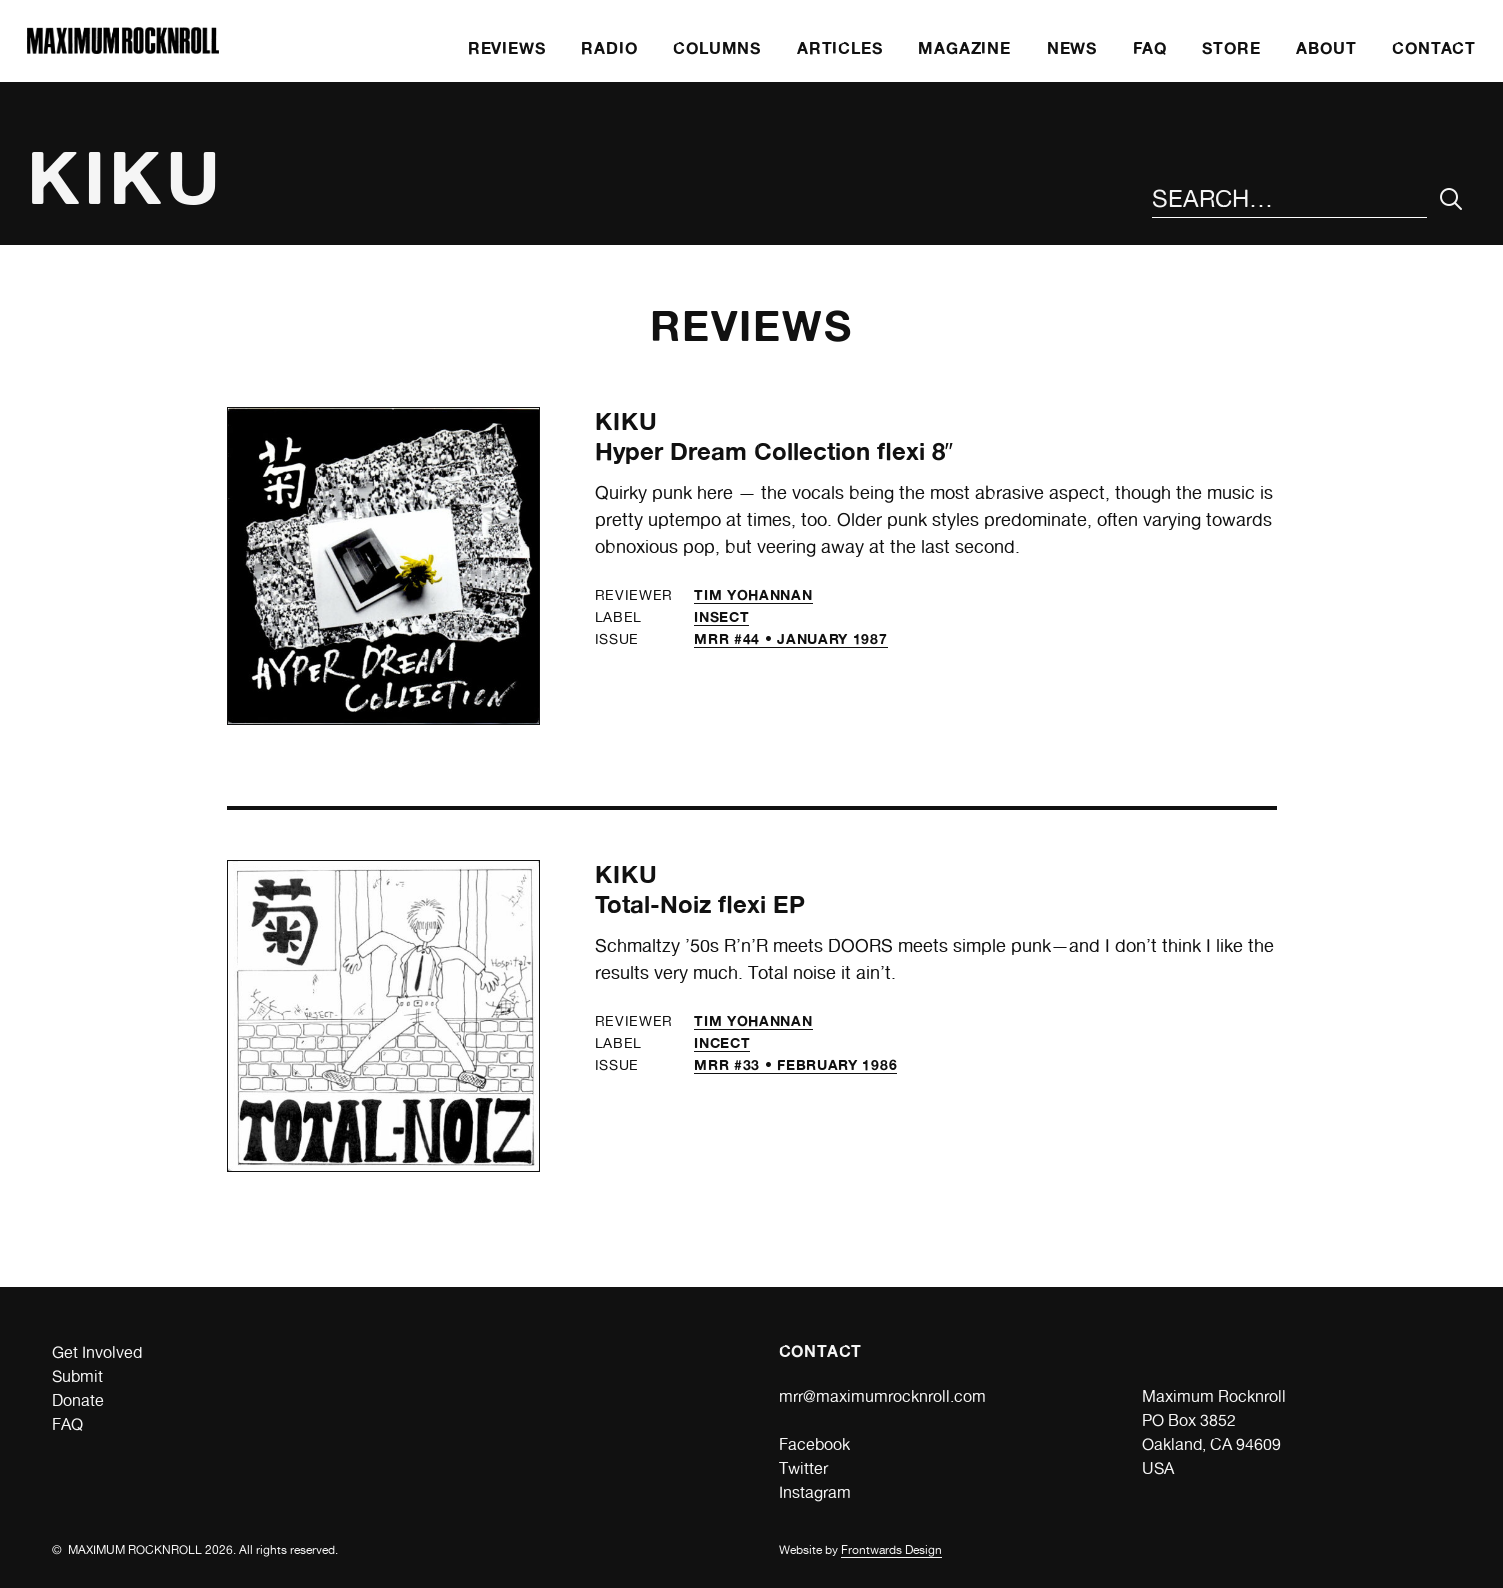 This screenshot has width=1503, height=1588. Describe the element at coordinates (721, 616) in the screenshot. I see `Insect` at that location.